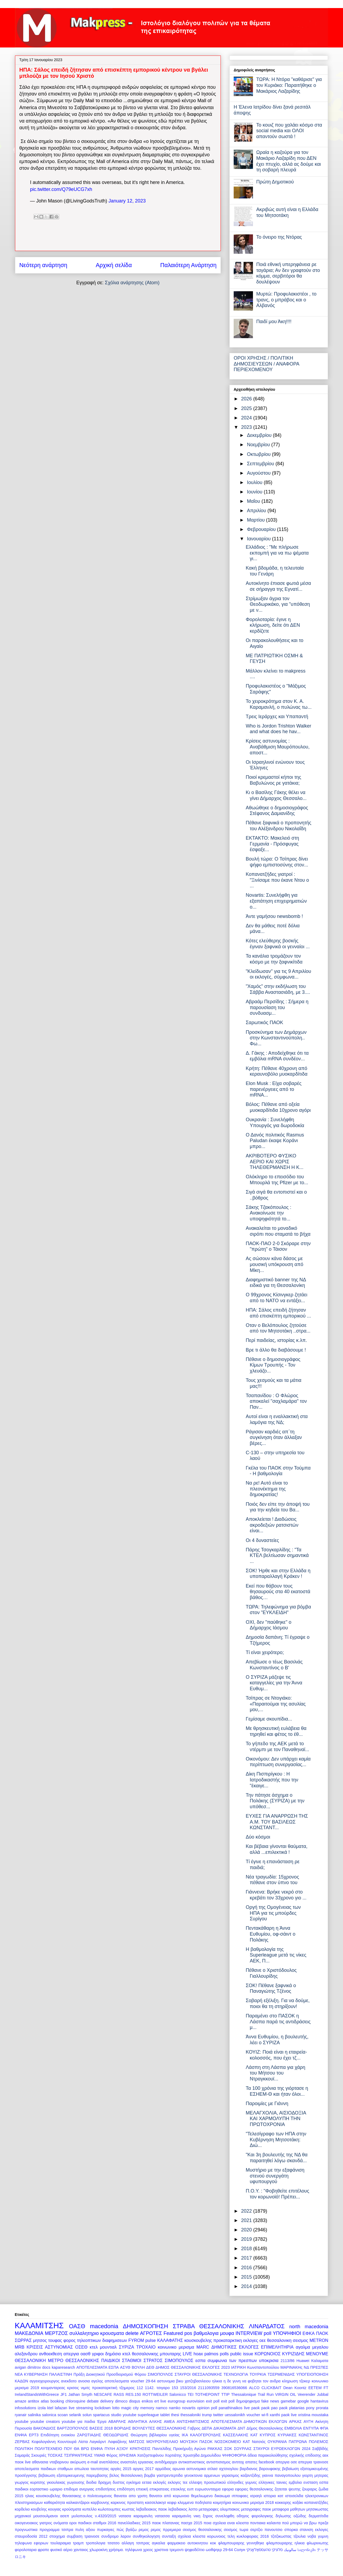 The width and height of the screenshot is (343, 2576). What do you see at coordinates (50, 2347) in the screenshot?
I see `ΚΡΙΣΕΙΣ ΑΣΤΥΝΟΜΙΑΣ` at bounding box center [50, 2347].